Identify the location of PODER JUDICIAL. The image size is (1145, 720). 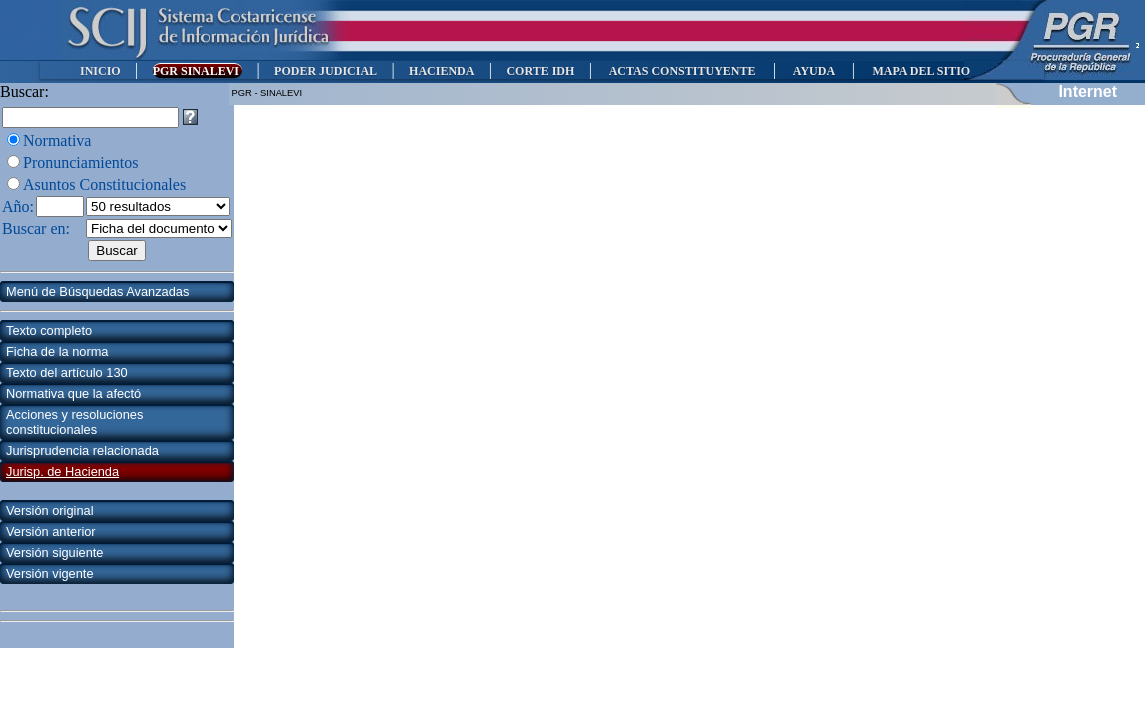
(325, 71).